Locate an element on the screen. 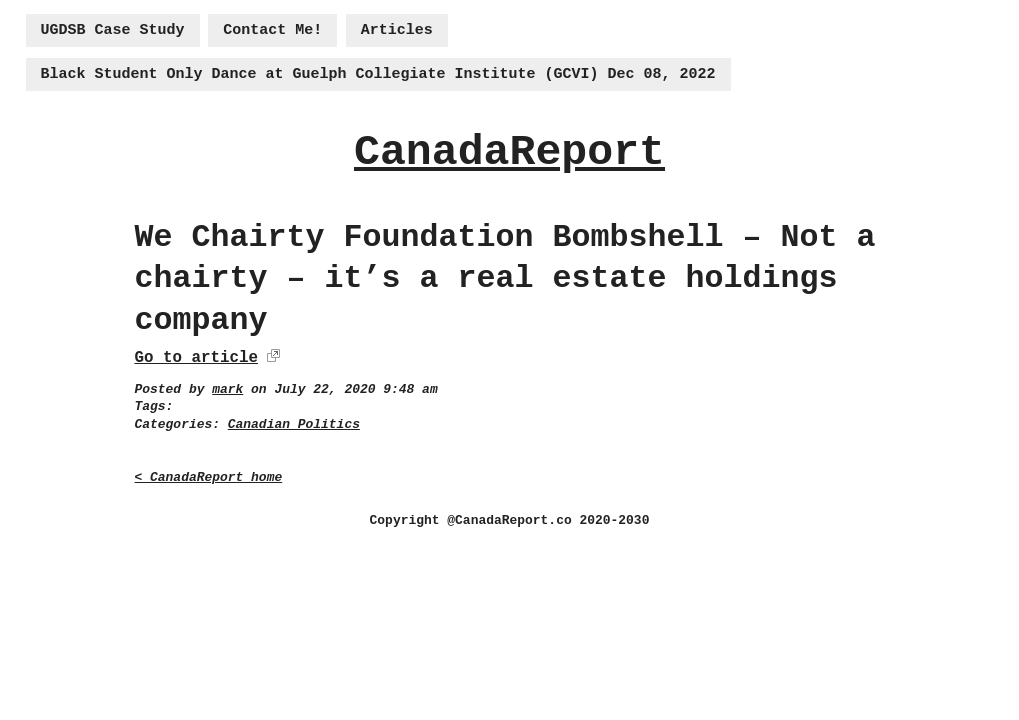 This screenshot has height=720, width=1019. mark is located at coordinates (227, 389).